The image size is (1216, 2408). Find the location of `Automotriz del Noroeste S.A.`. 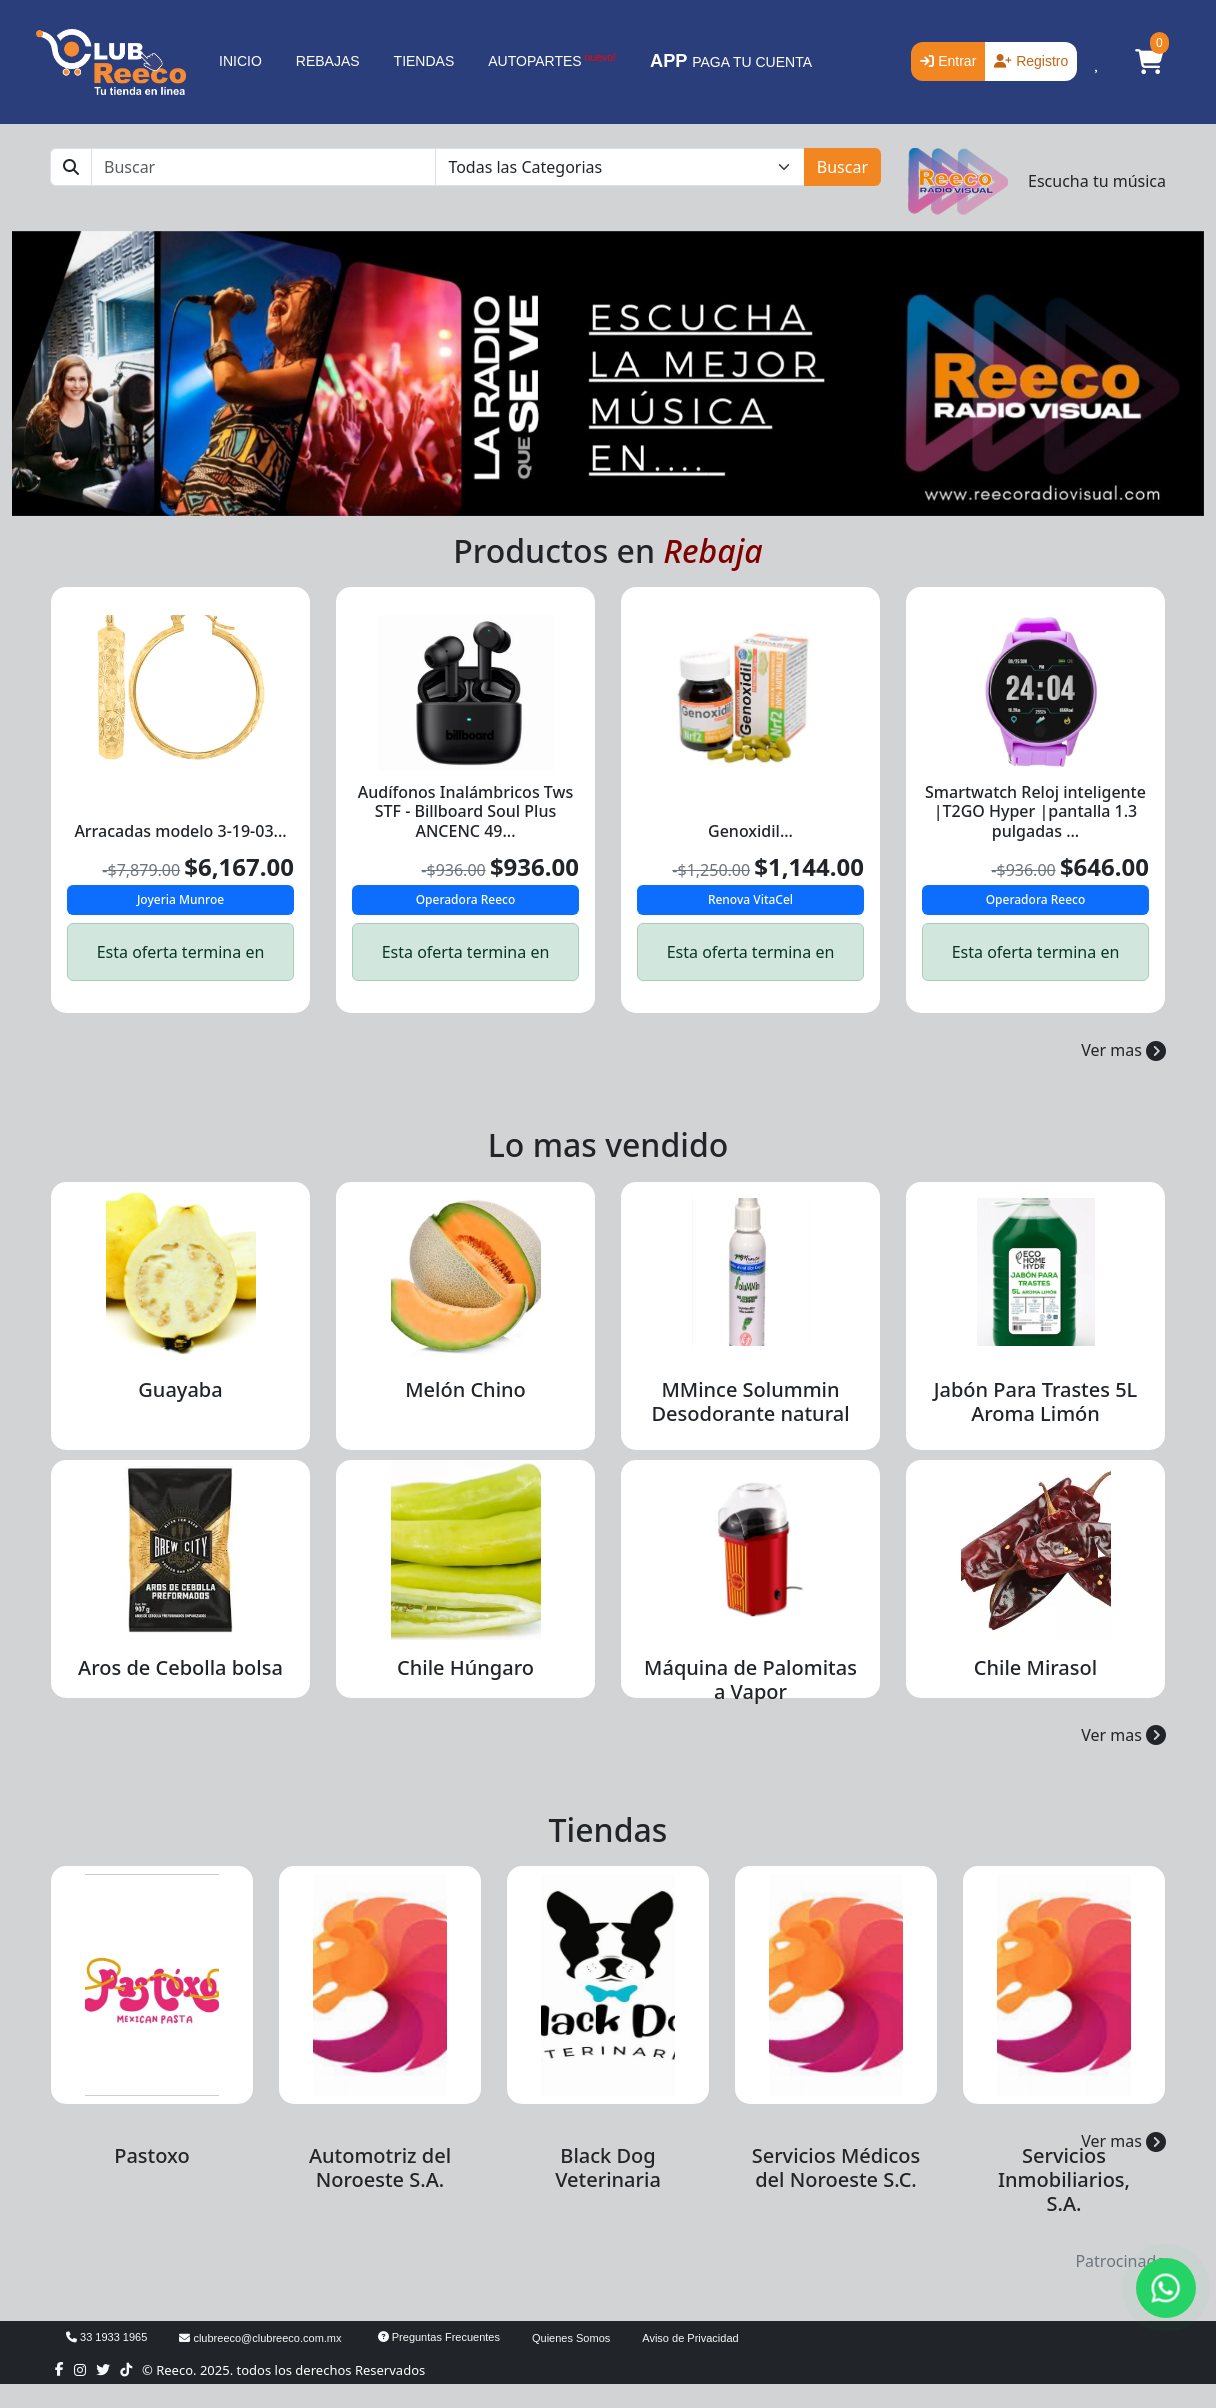

Automotriz del Noroeste S.A. is located at coordinates (380, 2167).